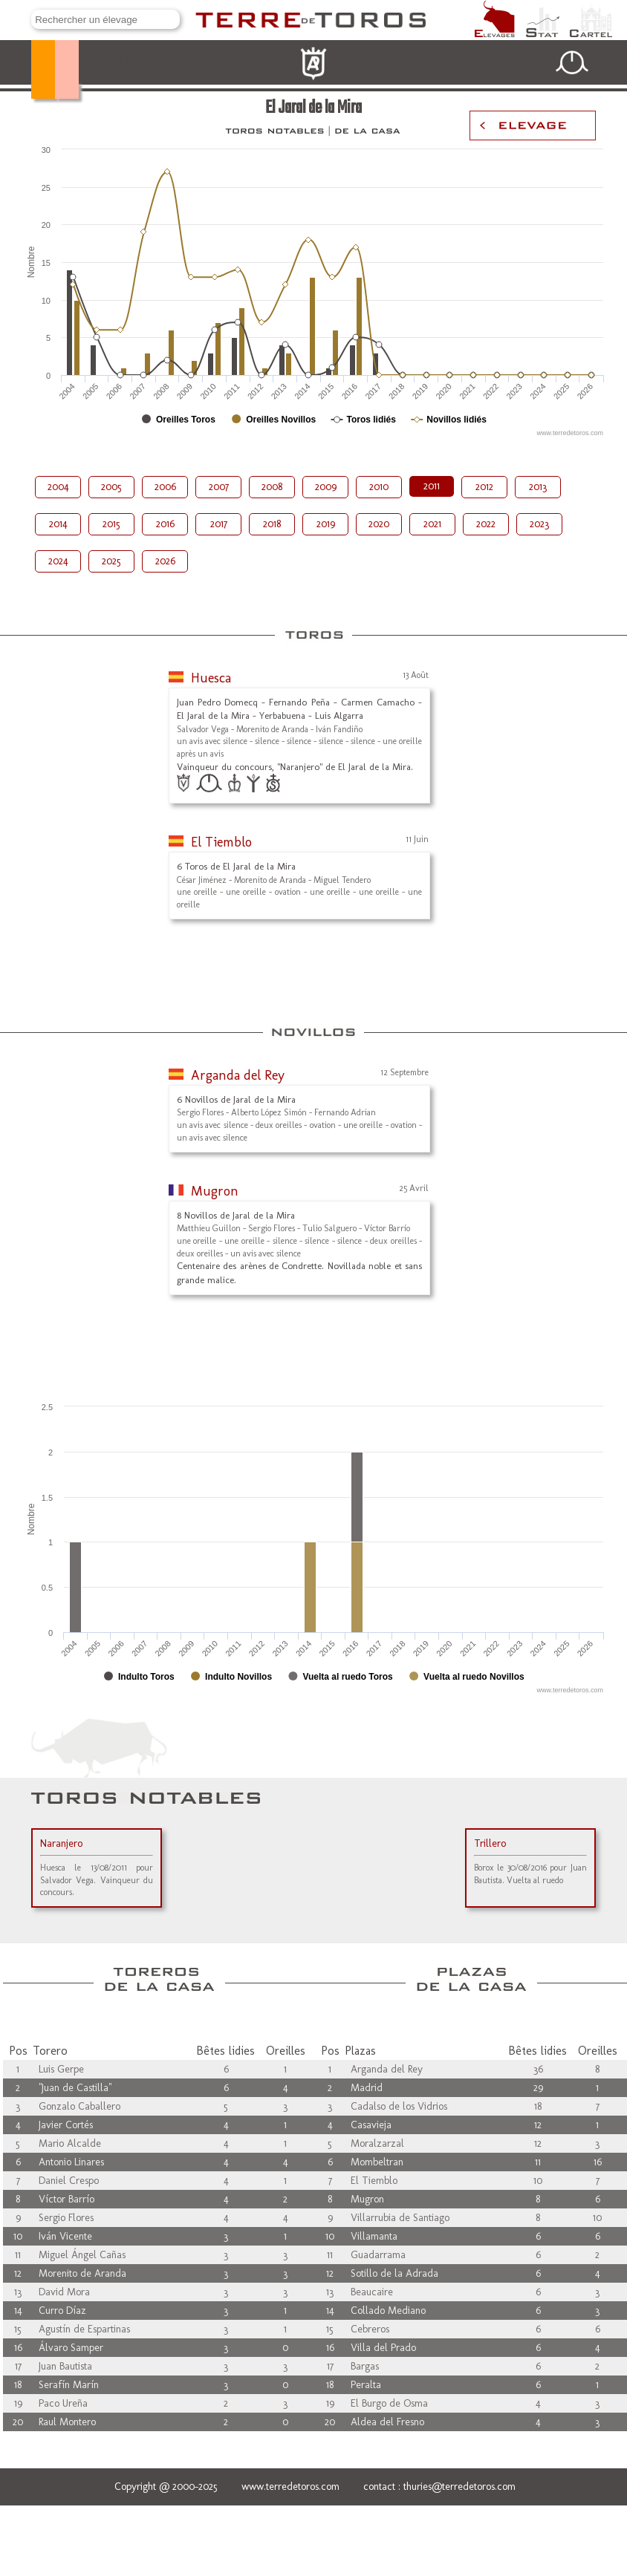 This screenshot has height=2576, width=627. Describe the element at coordinates (211, 678) in the screenshot. I see `Huesca` at that location.